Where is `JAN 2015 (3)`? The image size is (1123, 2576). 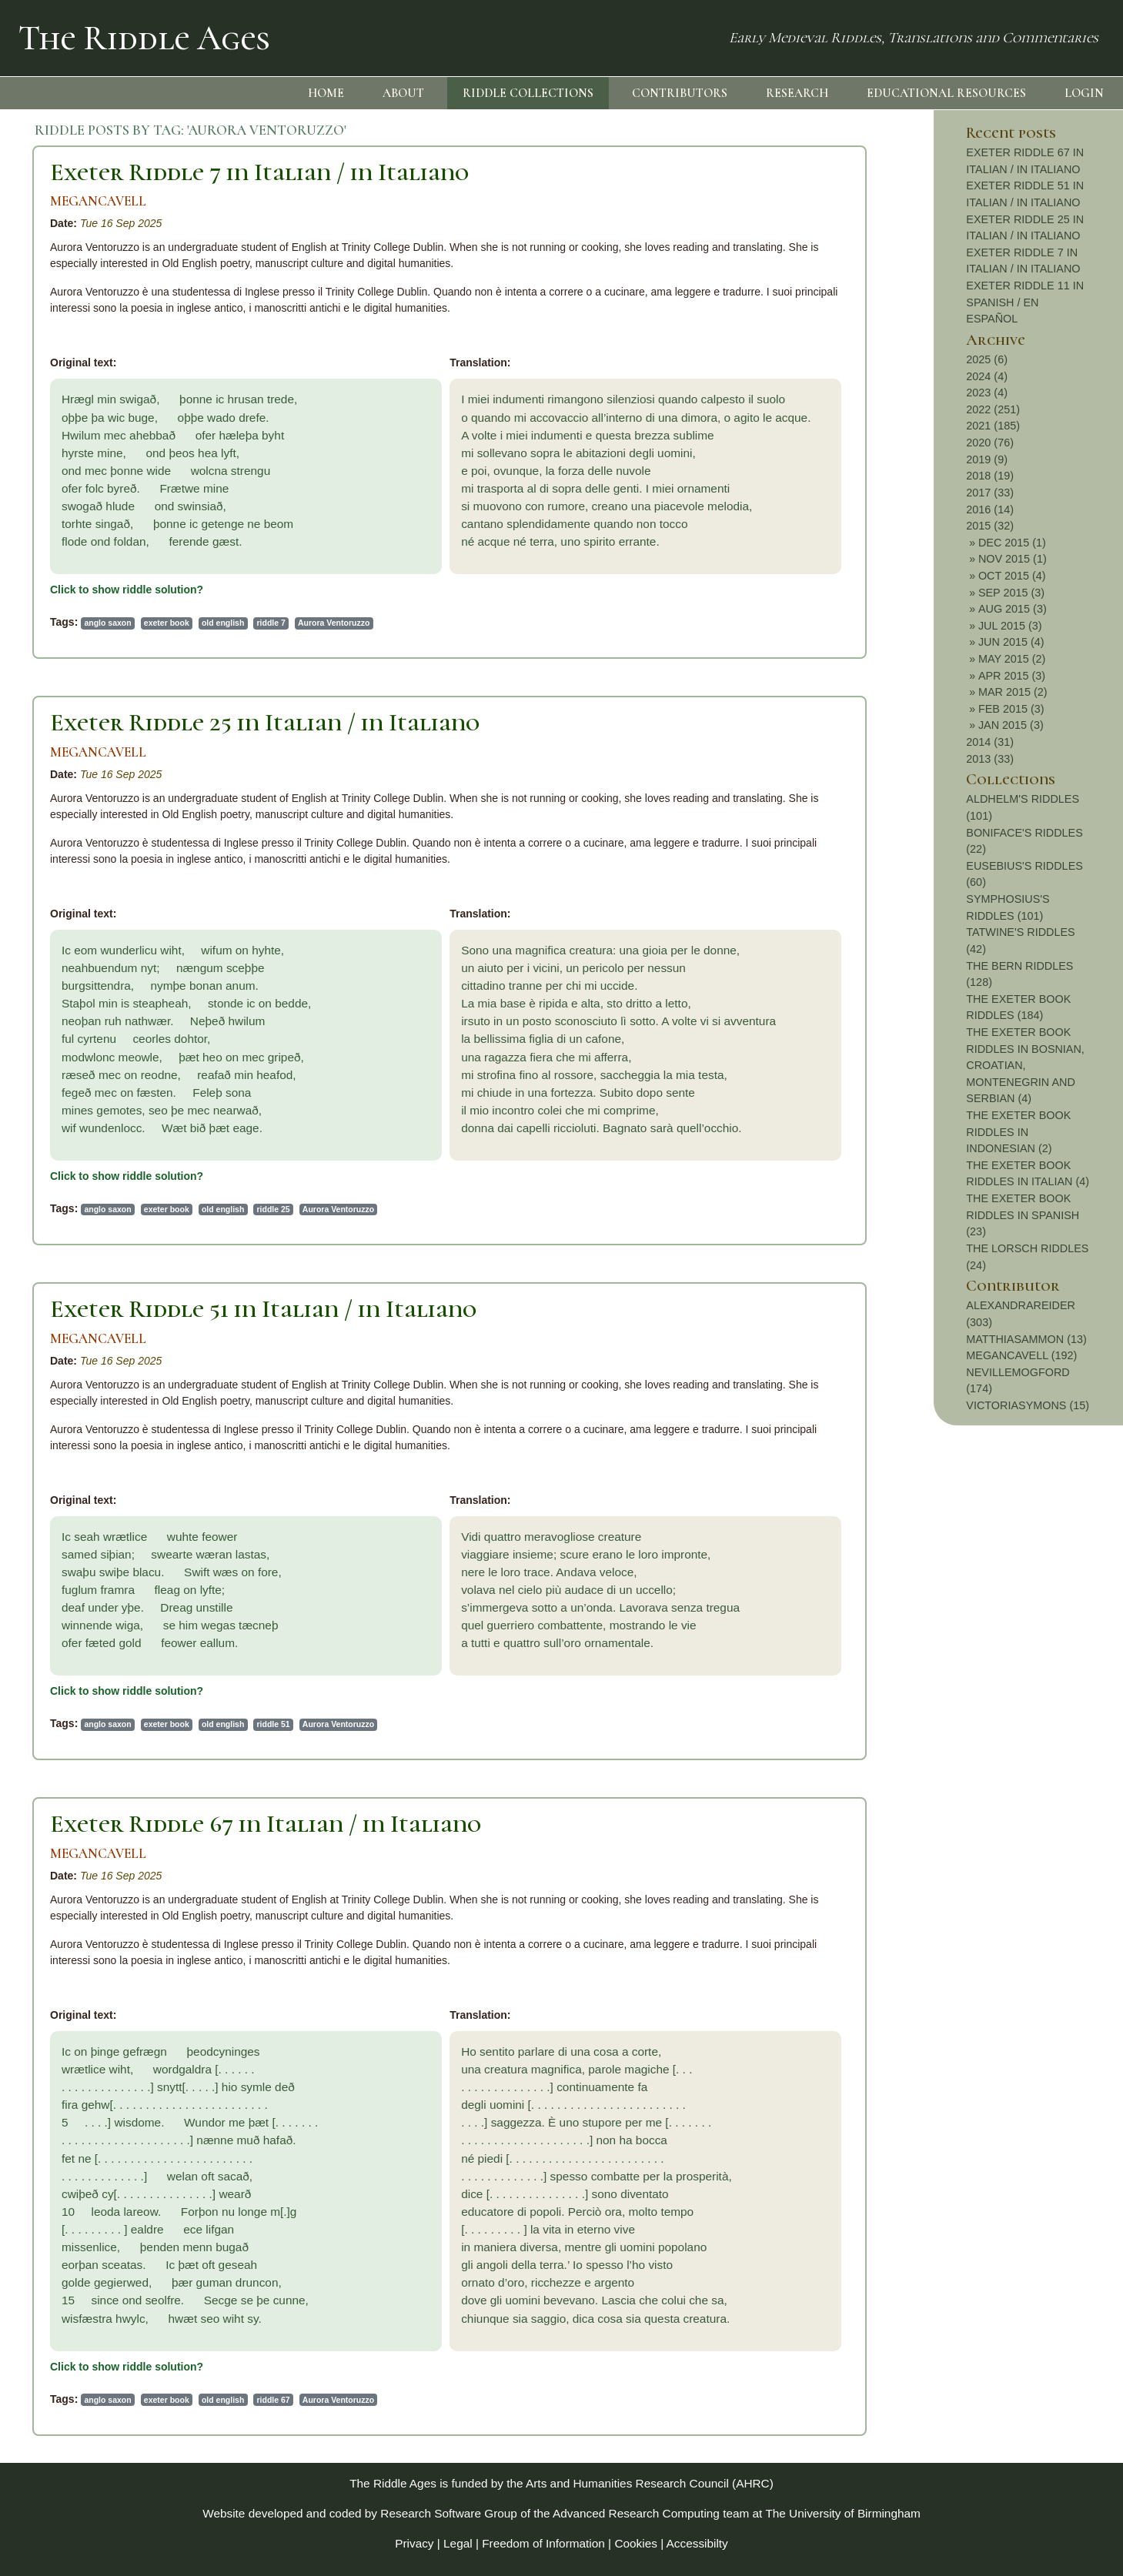 JAN 2015 (3) is located at coordinates (1011, 725).